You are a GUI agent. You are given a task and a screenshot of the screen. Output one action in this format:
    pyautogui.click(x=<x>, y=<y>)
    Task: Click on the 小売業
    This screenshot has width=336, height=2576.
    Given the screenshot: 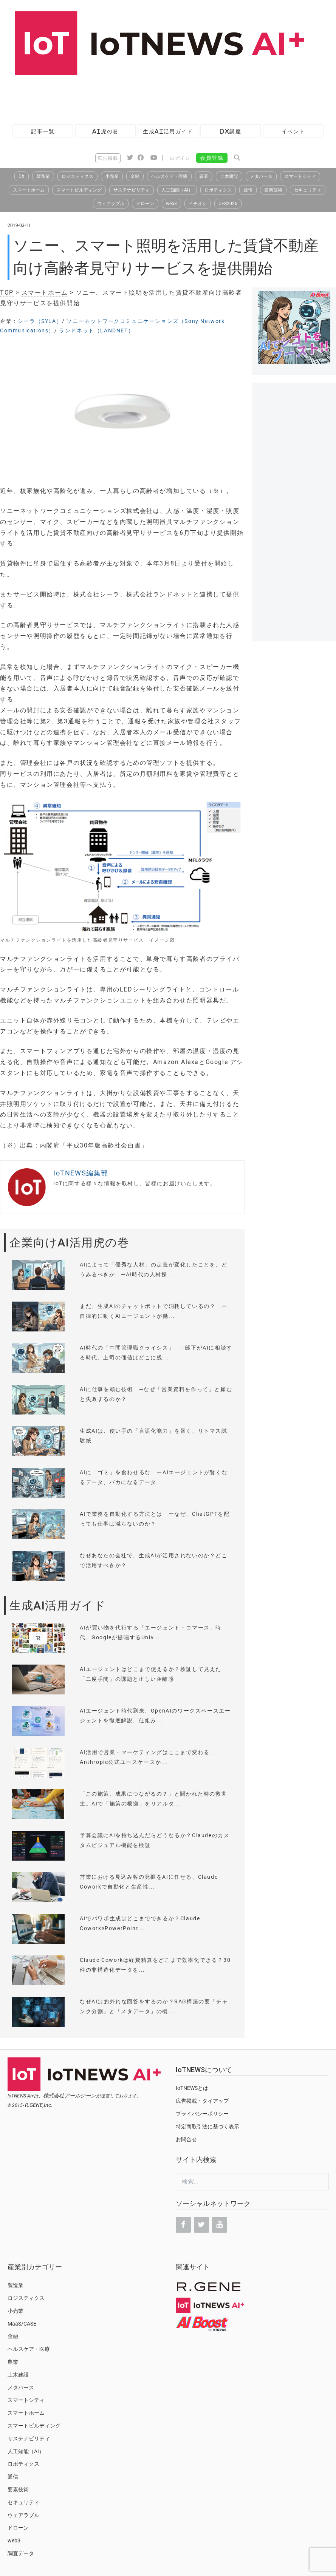 What is the action you would take?
    pyautogui.click(x=112, y=176)
    